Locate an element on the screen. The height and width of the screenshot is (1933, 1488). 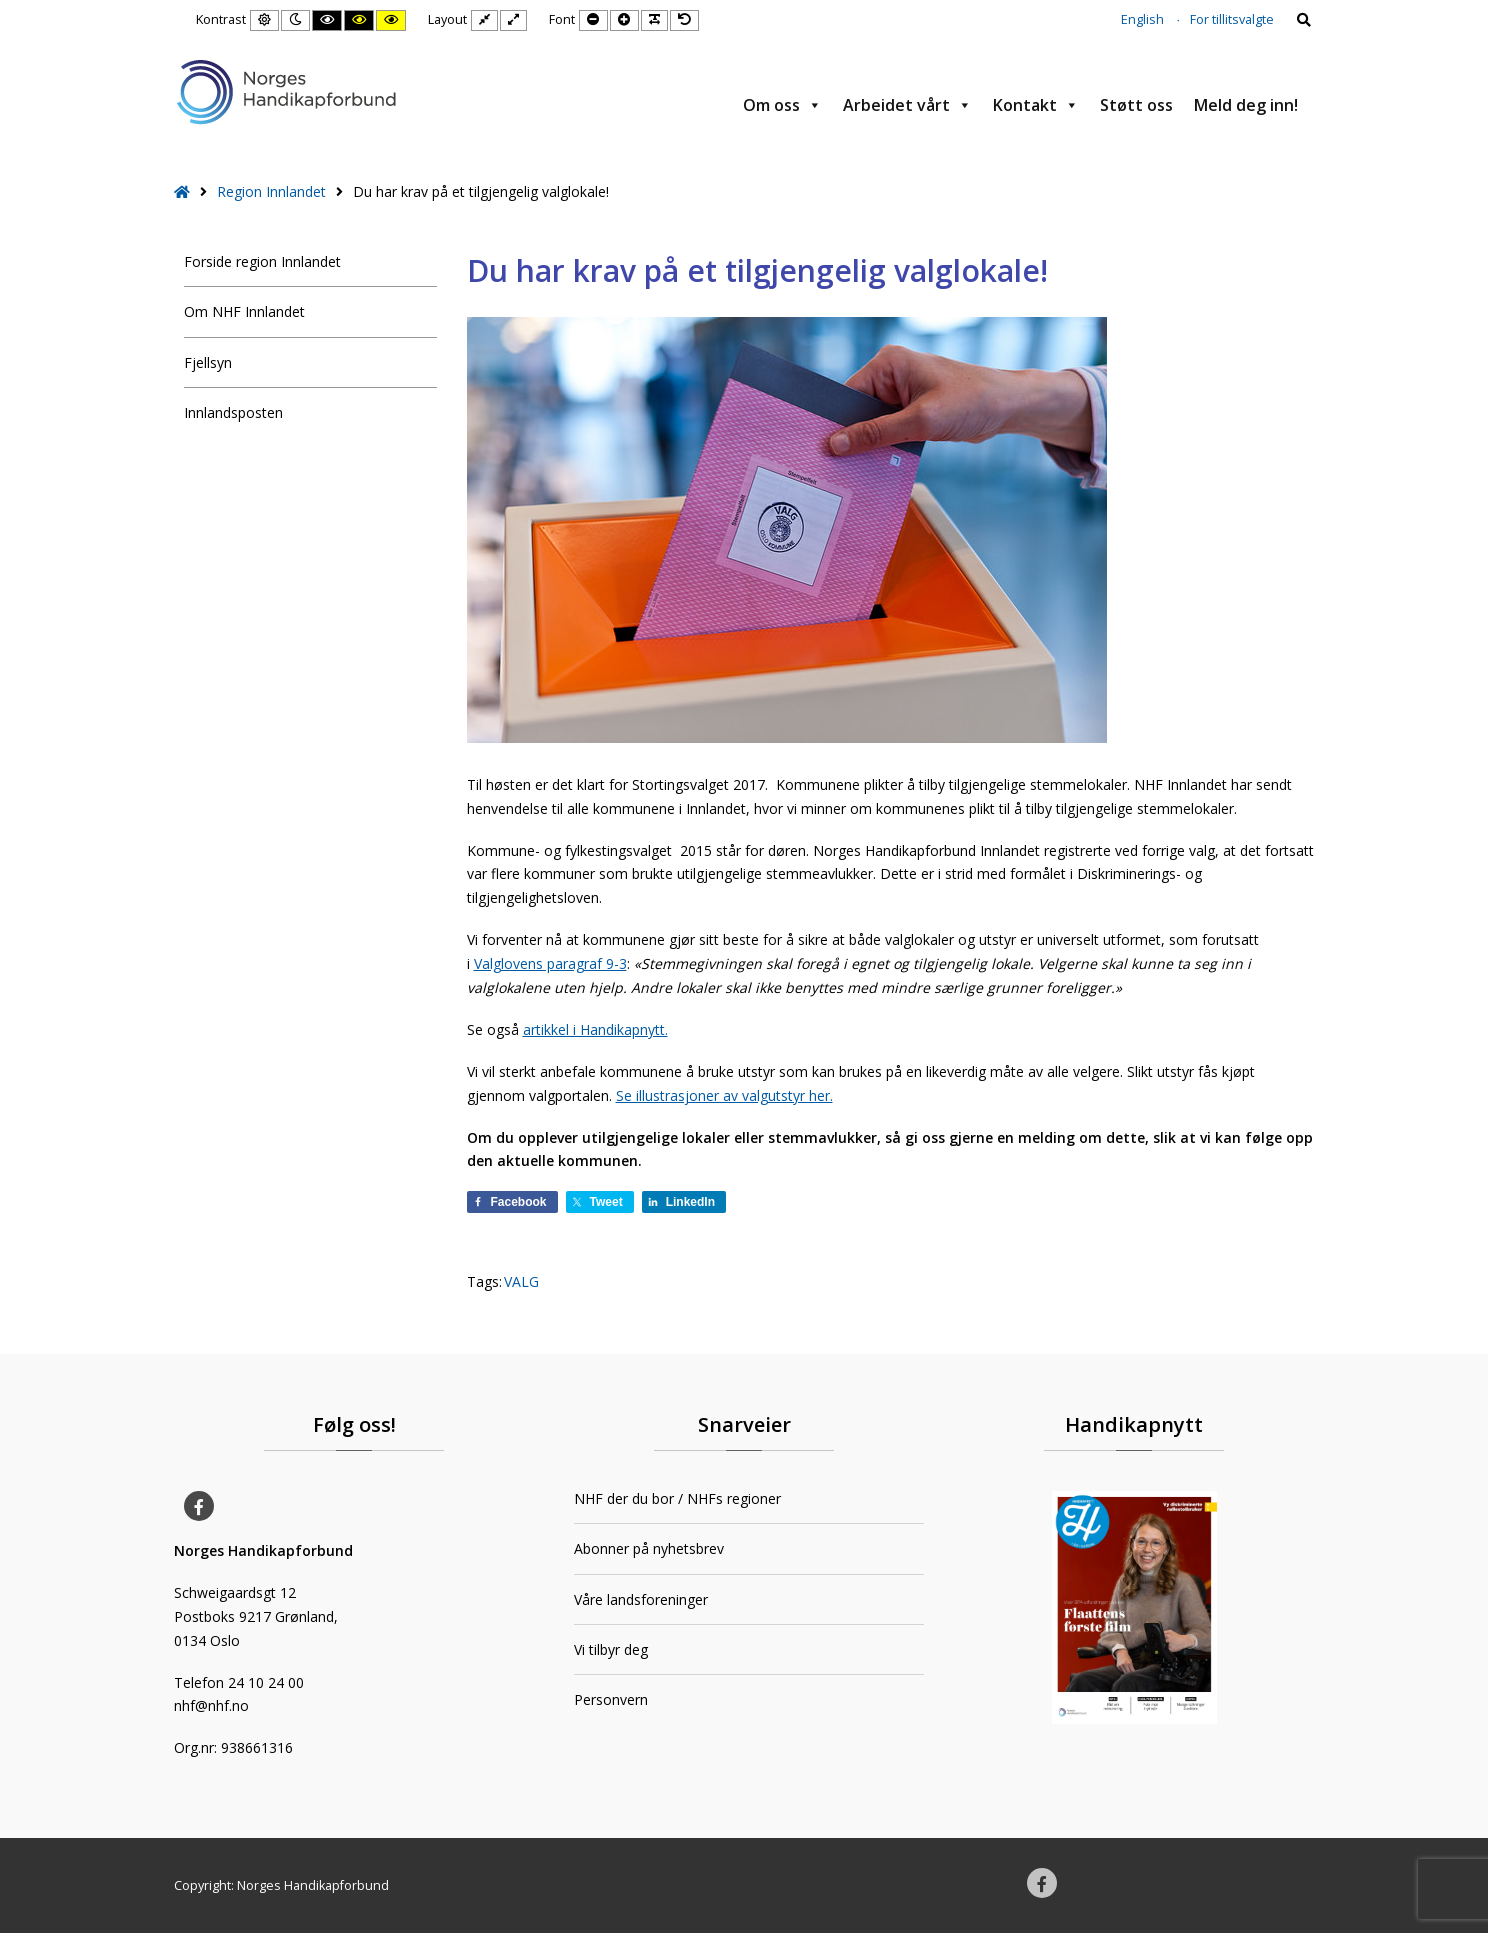
Valglovens paragraf 9-3 is located at coordinates (550, 963).